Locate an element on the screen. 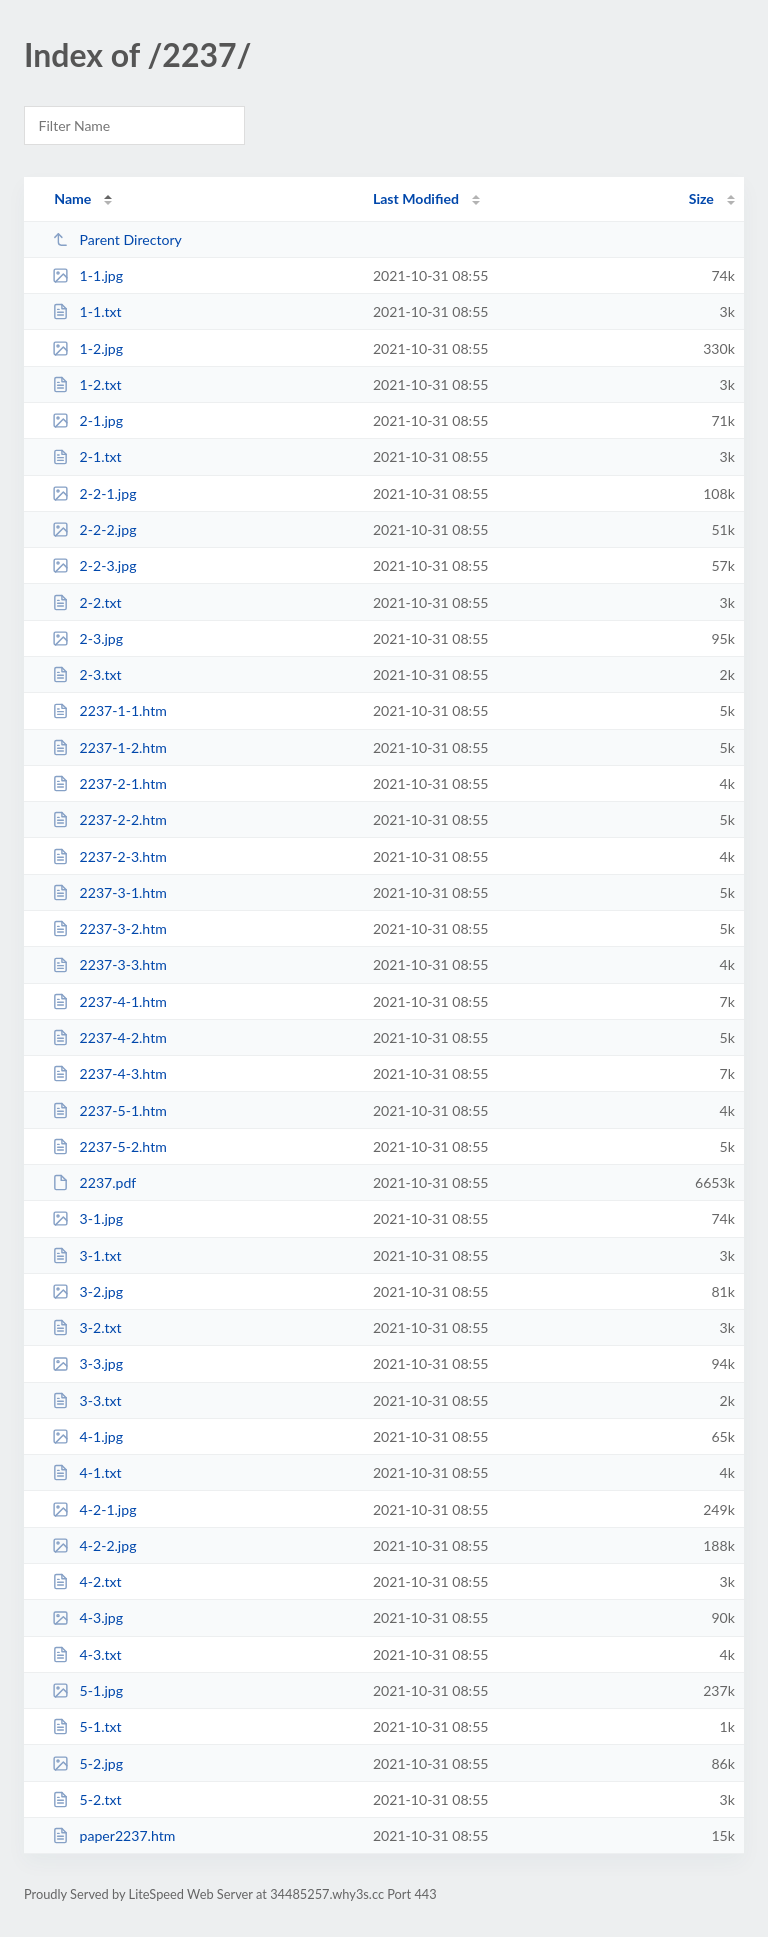  Name is located at coordinates (72, 198).